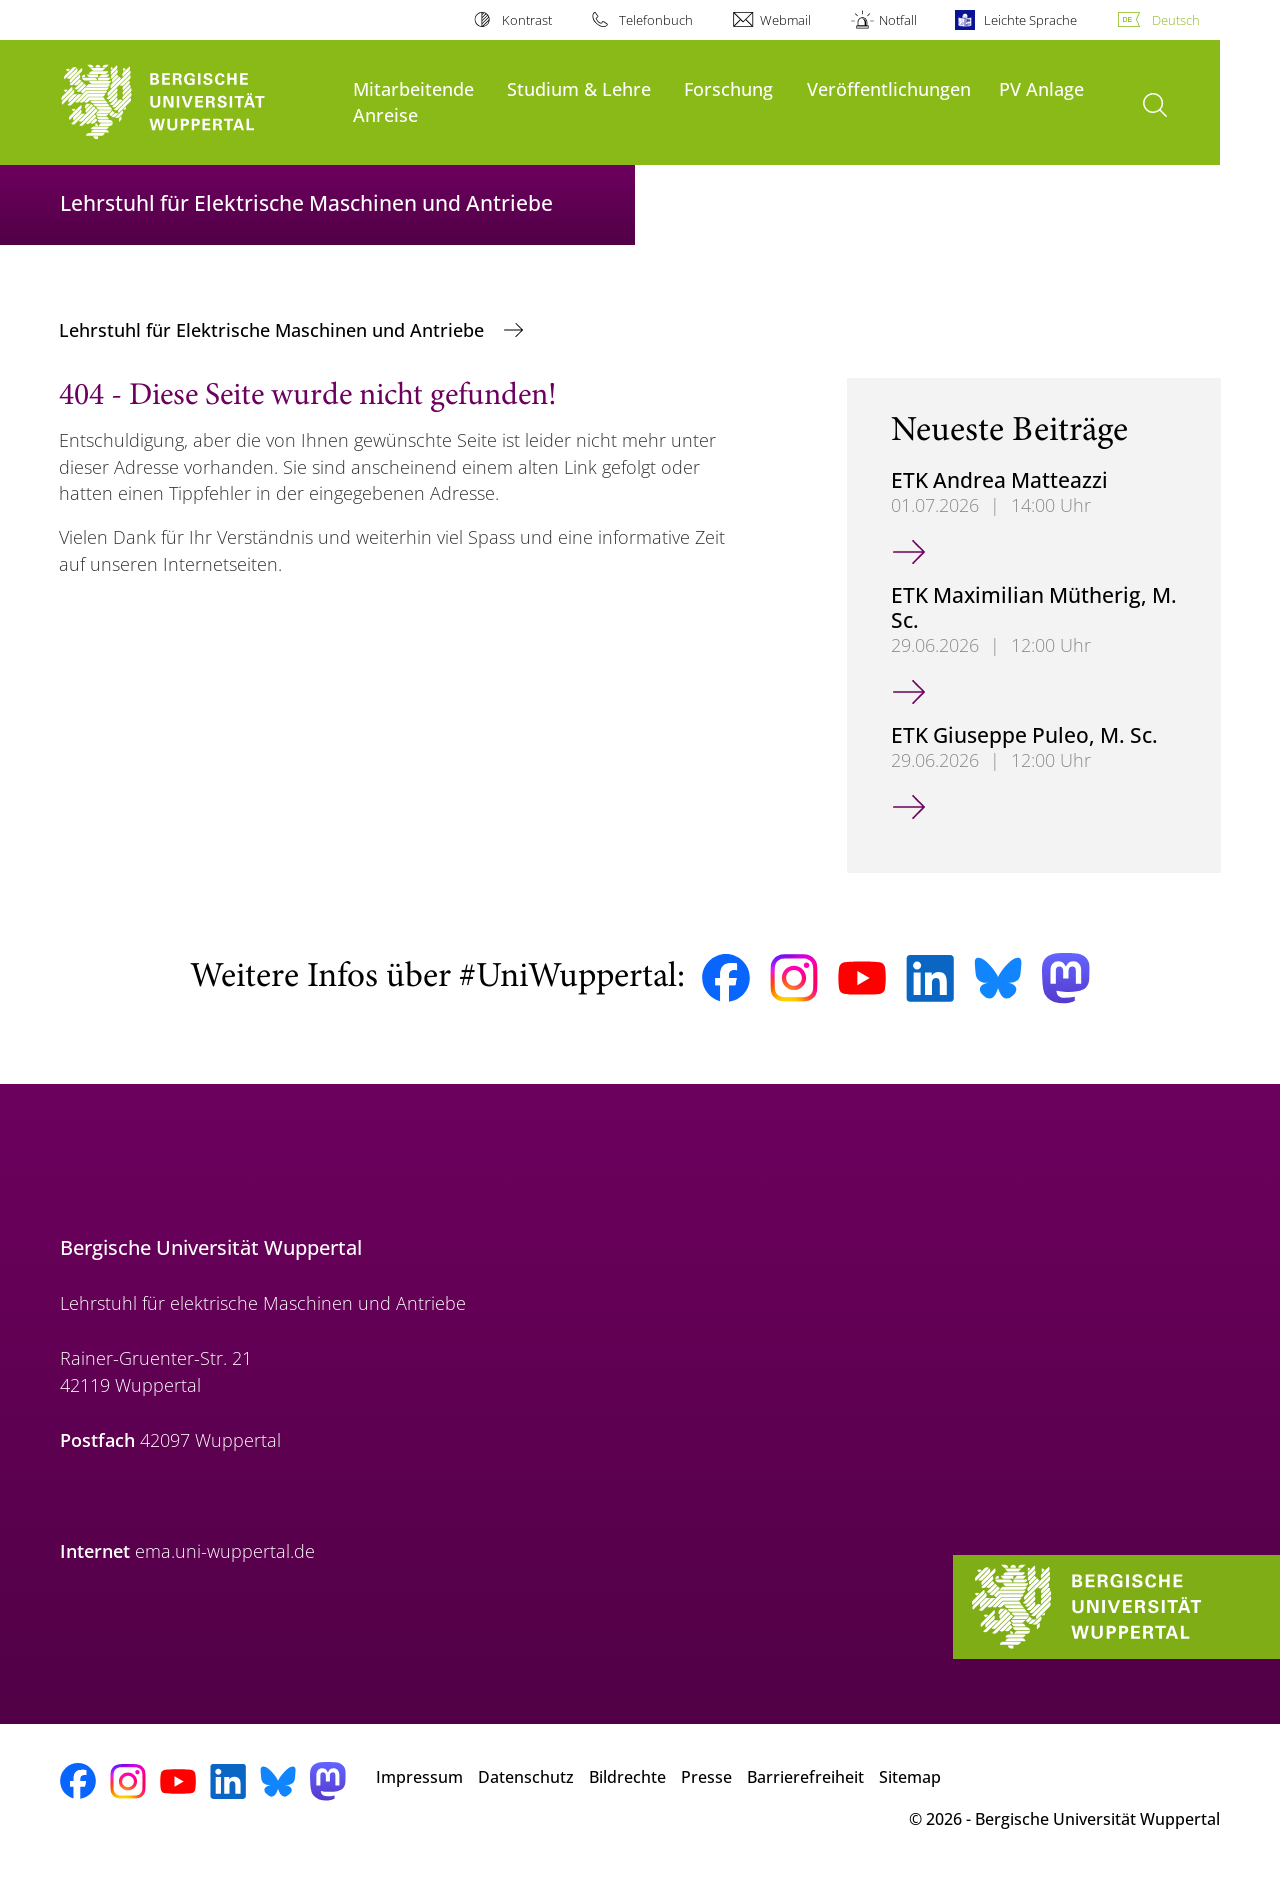  I want to click on Barrierefreiheit, so click(805, 1777).